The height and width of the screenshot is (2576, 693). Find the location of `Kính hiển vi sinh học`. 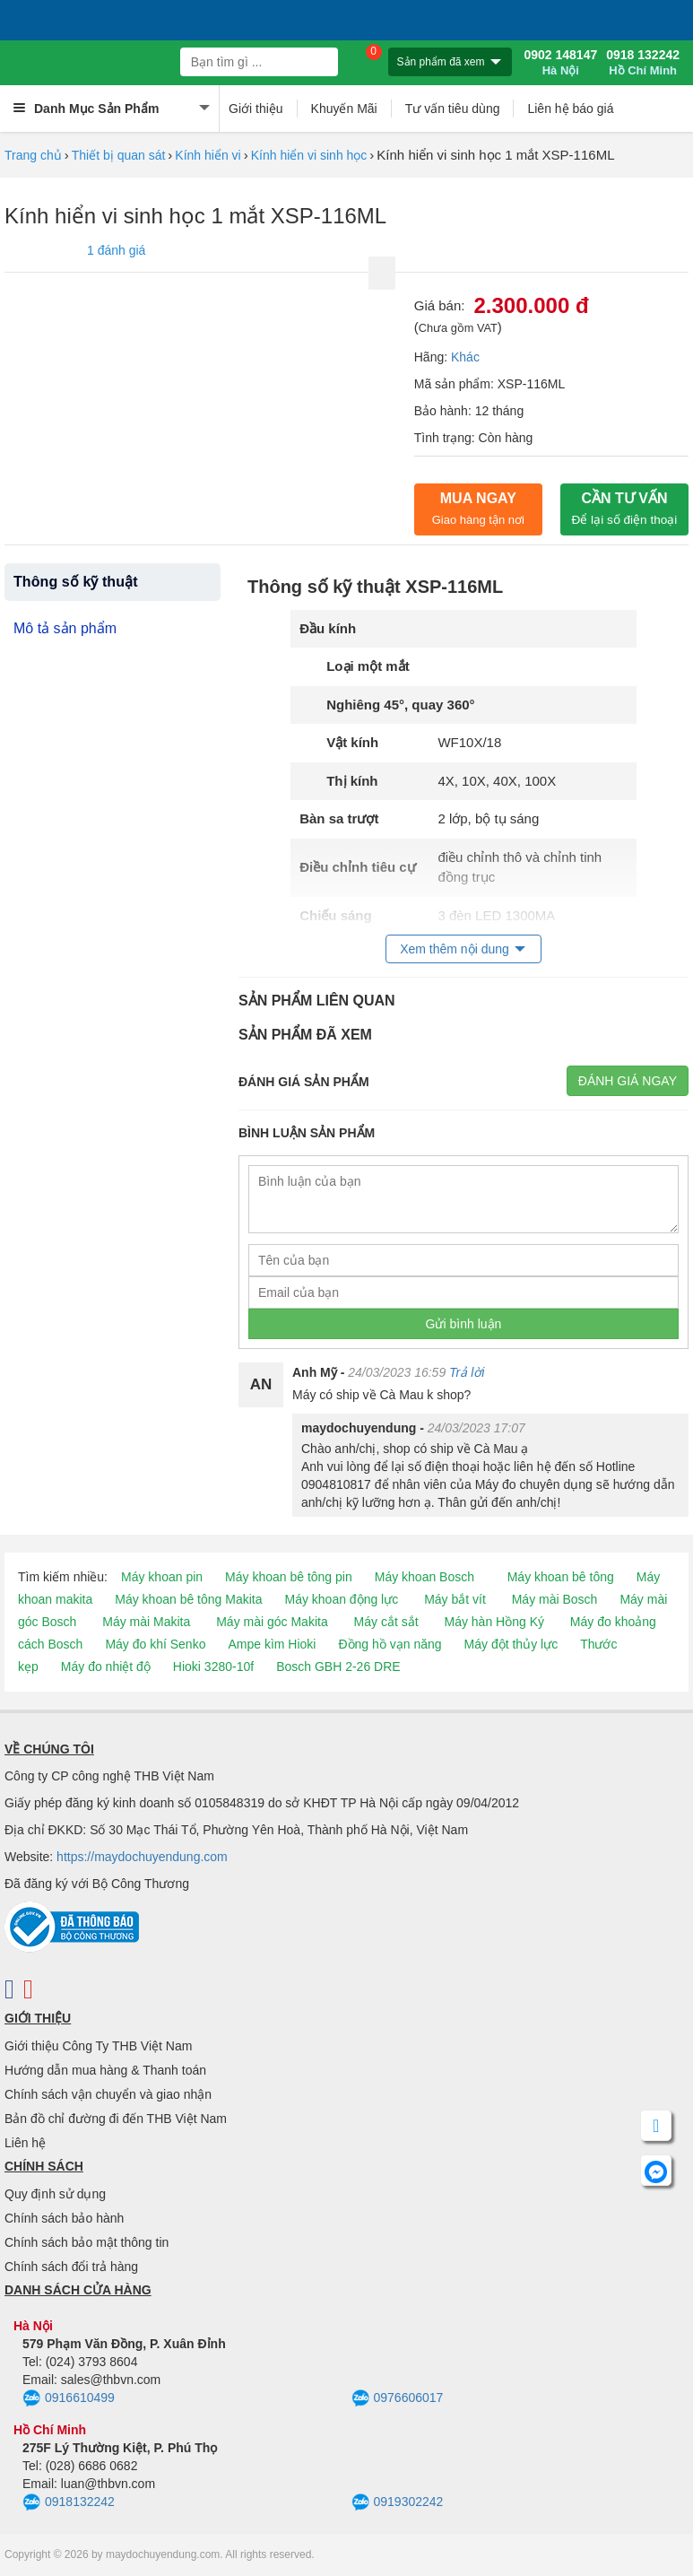

Kính hiển vi sinh học is located at coordinates (309, 155).